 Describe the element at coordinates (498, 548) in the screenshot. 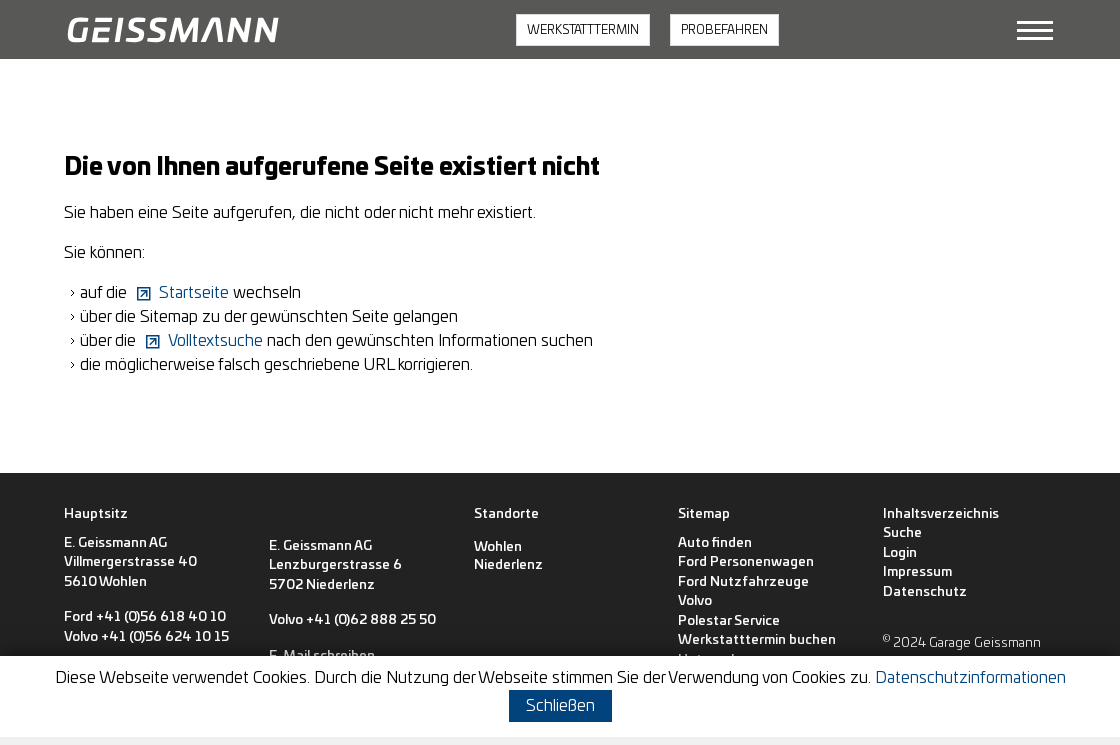

I see `[Wohlen]` at that location.